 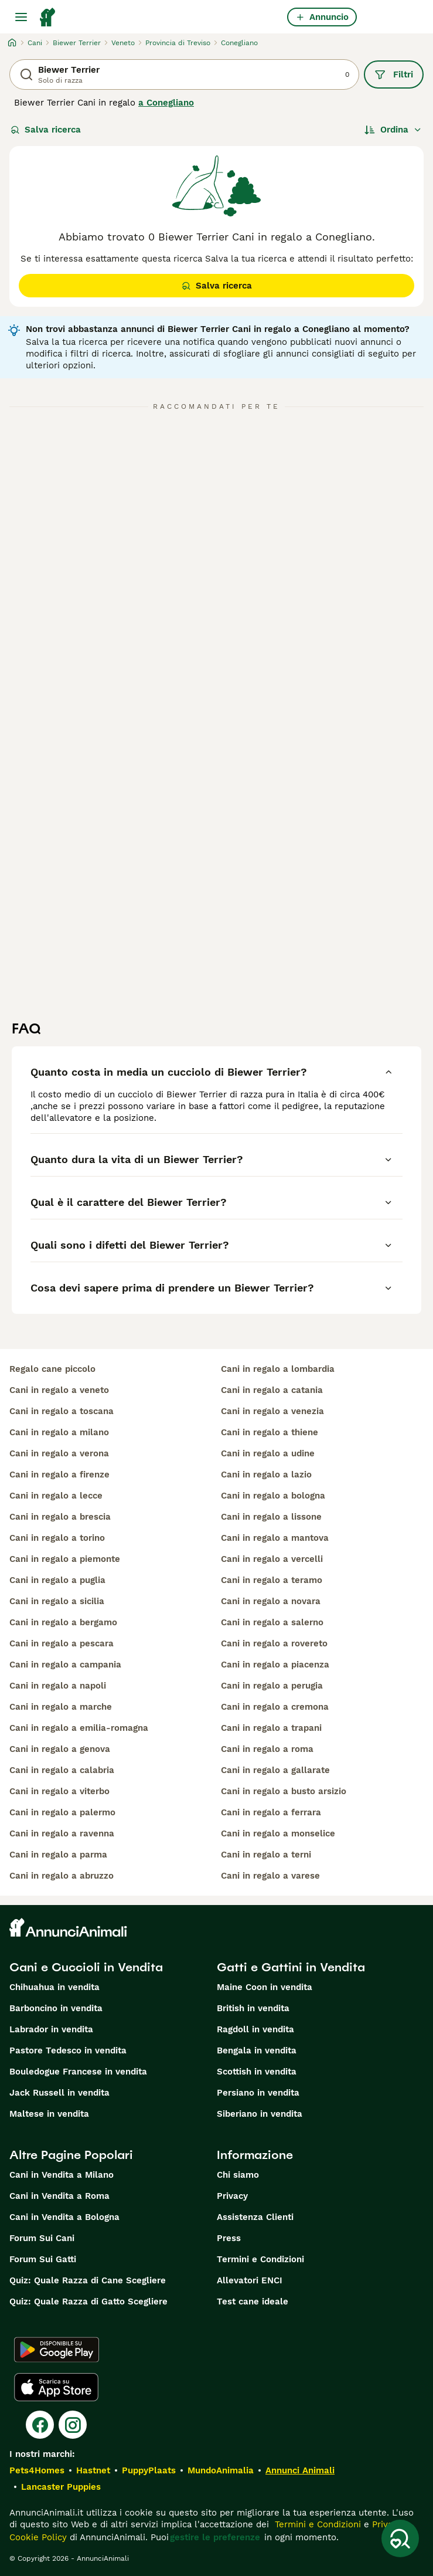 What do you see at coordinates (59, 1453) in the screenshot?
I see `cani in regalo a verona` at bounding box center [59, 1453].